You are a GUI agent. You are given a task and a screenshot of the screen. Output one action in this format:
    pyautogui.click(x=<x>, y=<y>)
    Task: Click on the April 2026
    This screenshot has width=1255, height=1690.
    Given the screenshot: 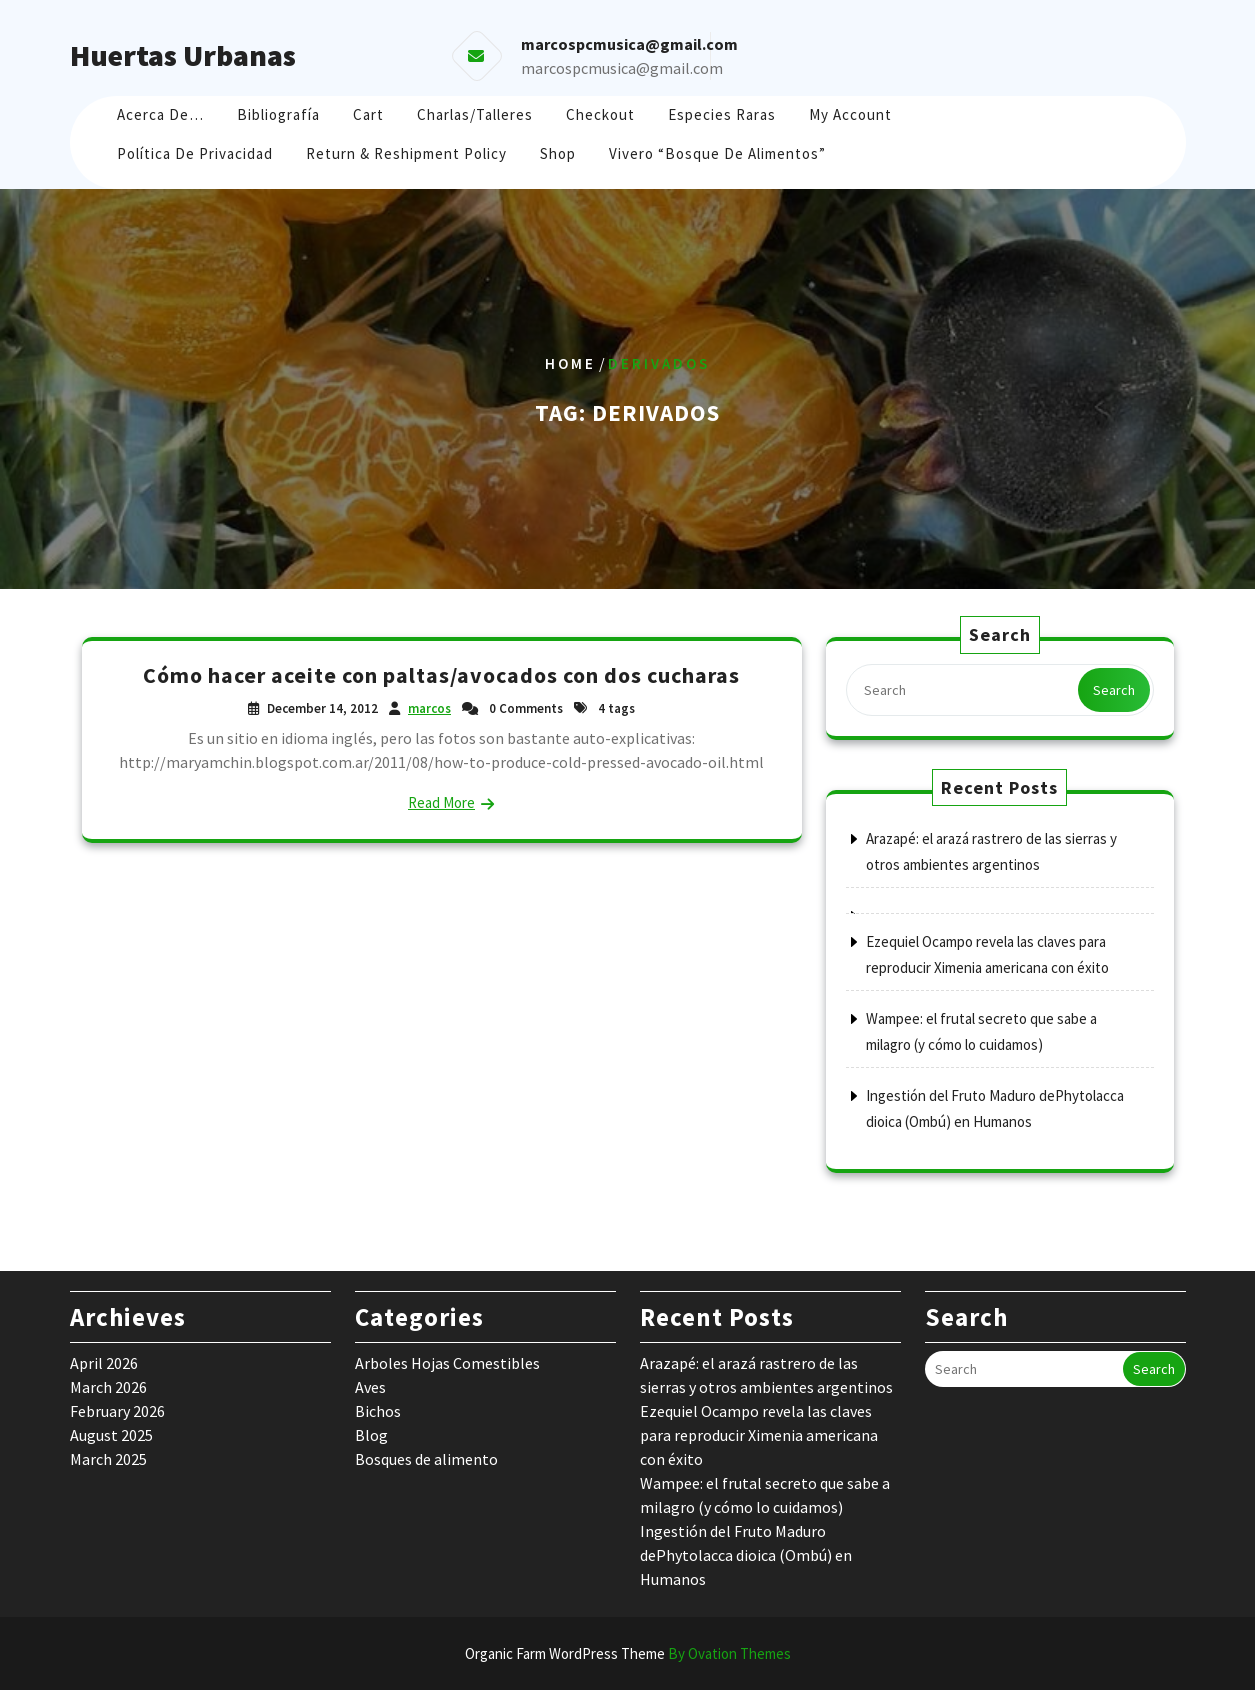 What is the action you would take?
    pyautogui.click(x=104, y=1363)
    